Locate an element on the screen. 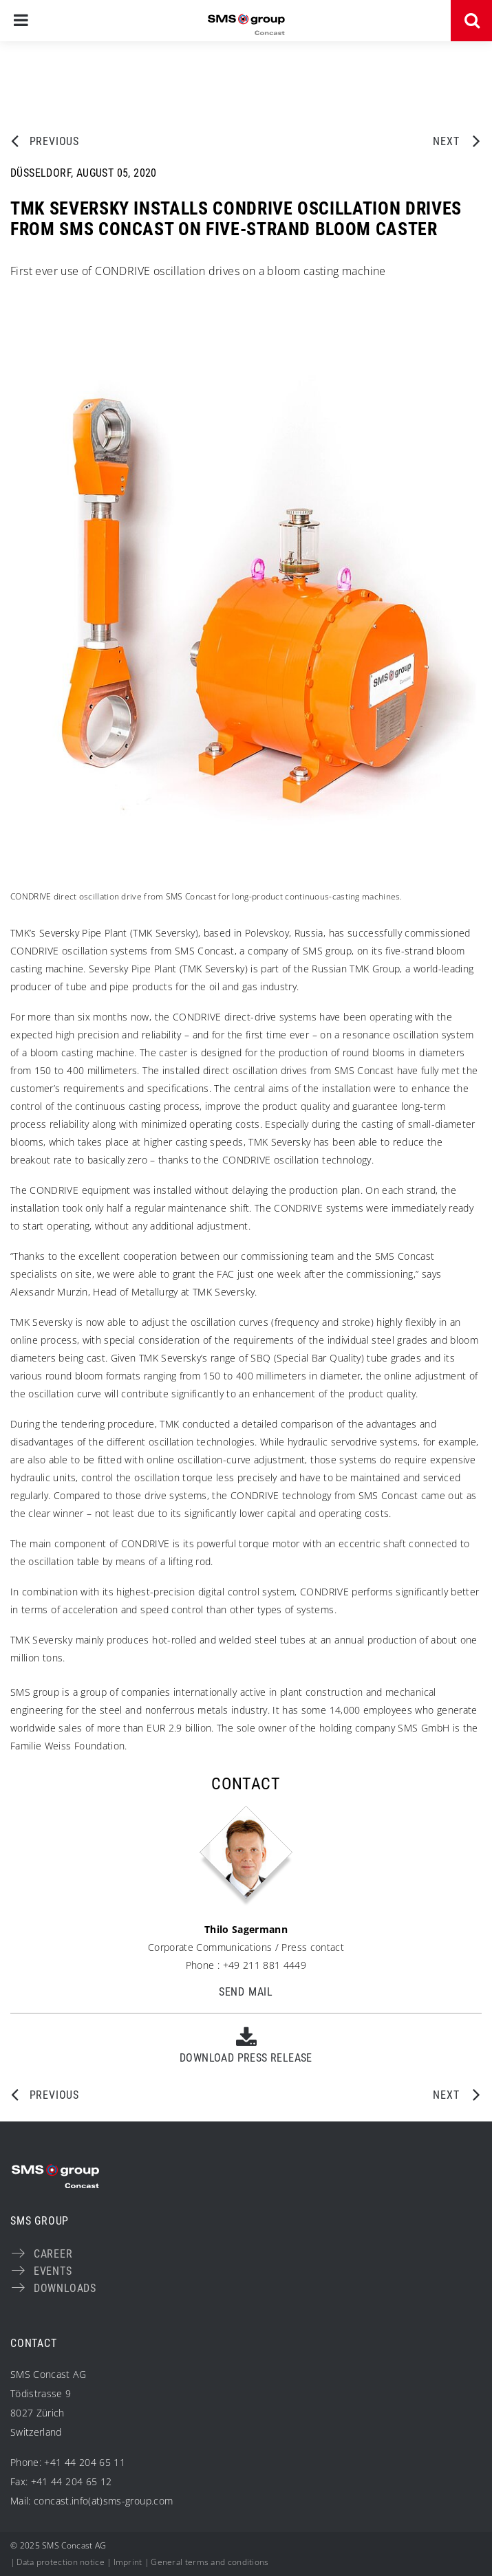 Image resolution: width=492 pixels, height=2576 pixels. Data protection notice is located at coordinates (61, 2562).